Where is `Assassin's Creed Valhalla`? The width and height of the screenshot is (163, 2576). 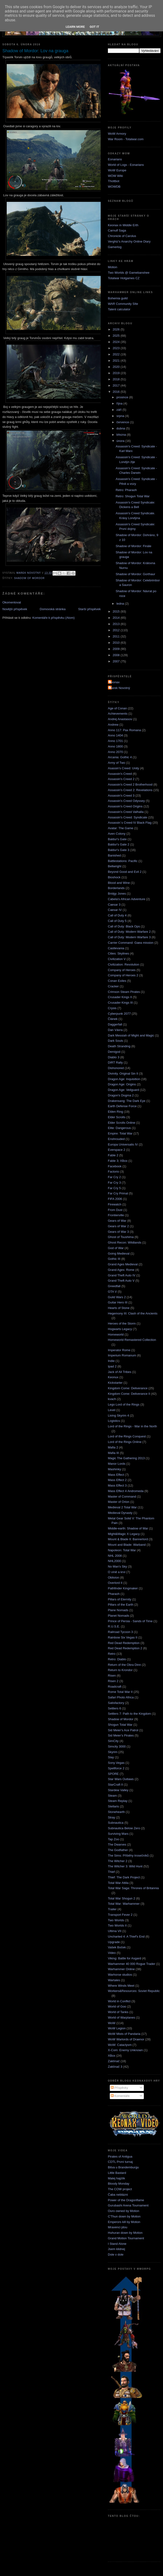 Assassin's Creed Valhalla is located at coordinates (126, 812).